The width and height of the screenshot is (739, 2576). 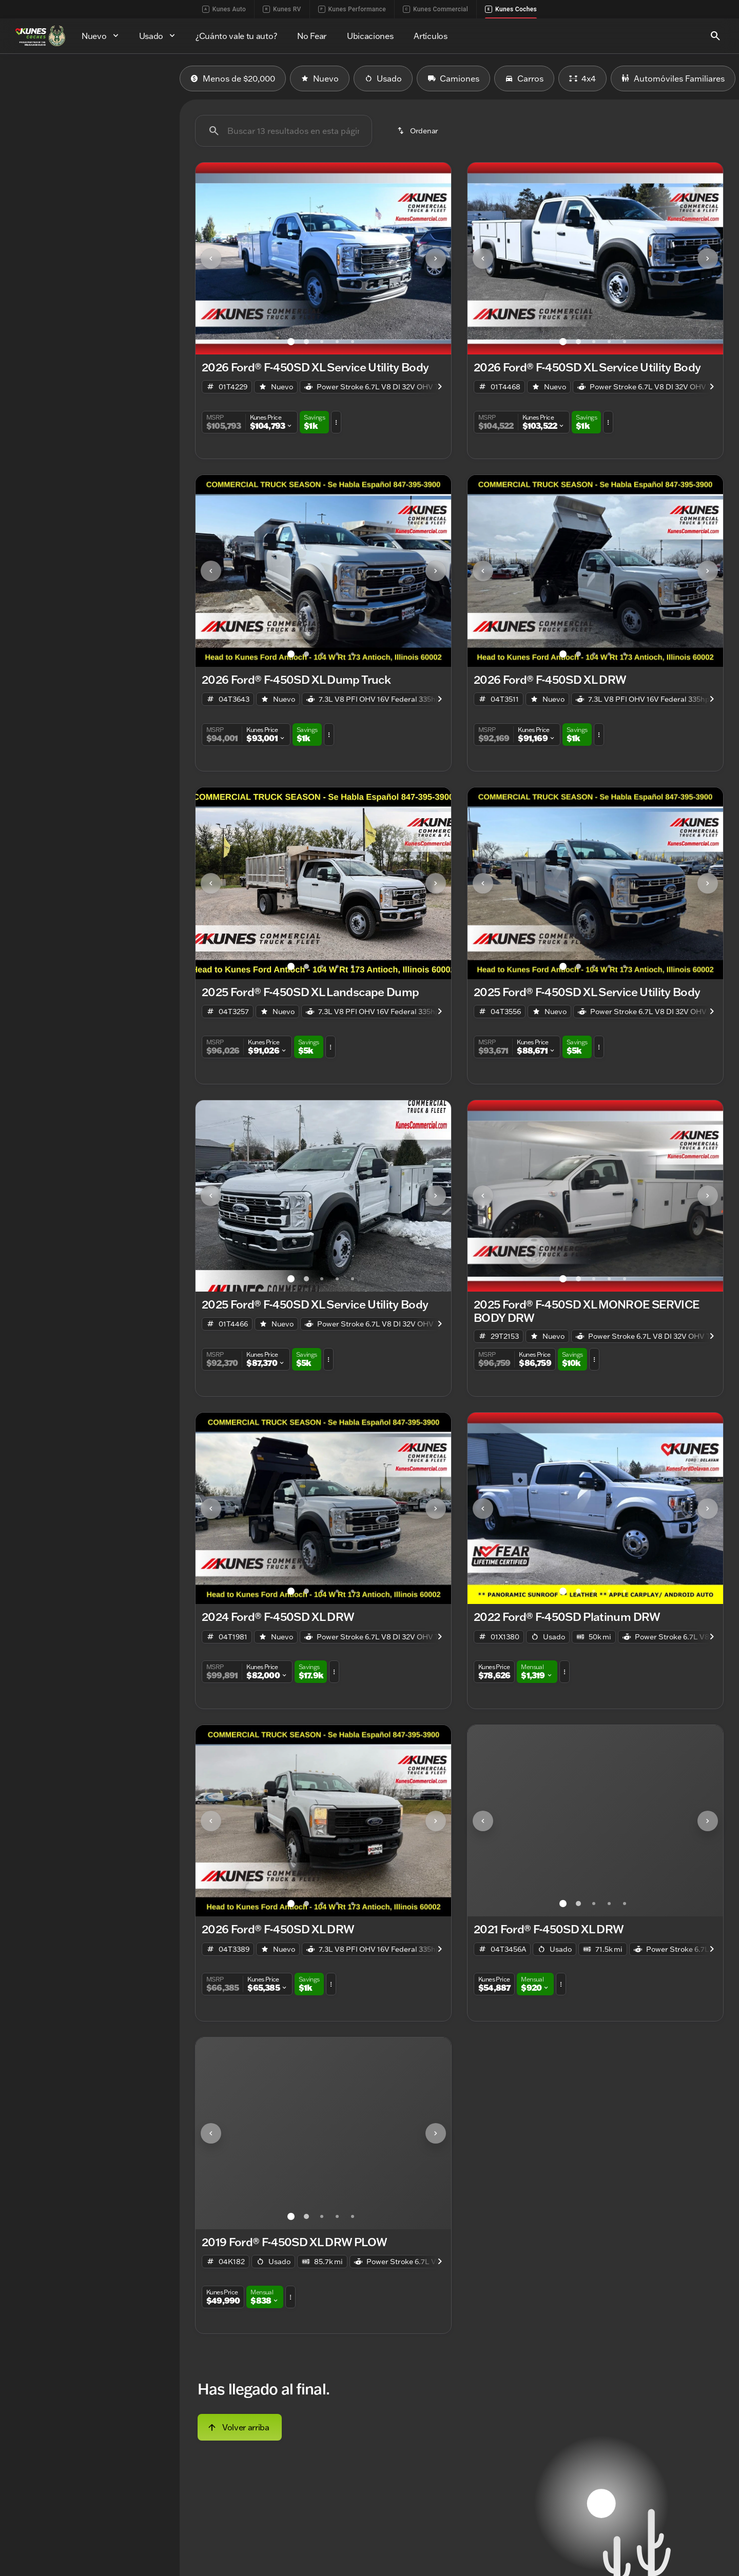 What do you see at coordinates (352, 9) in the screenshot?
I see `Kunes Performance` at bounding box center [352, 9].